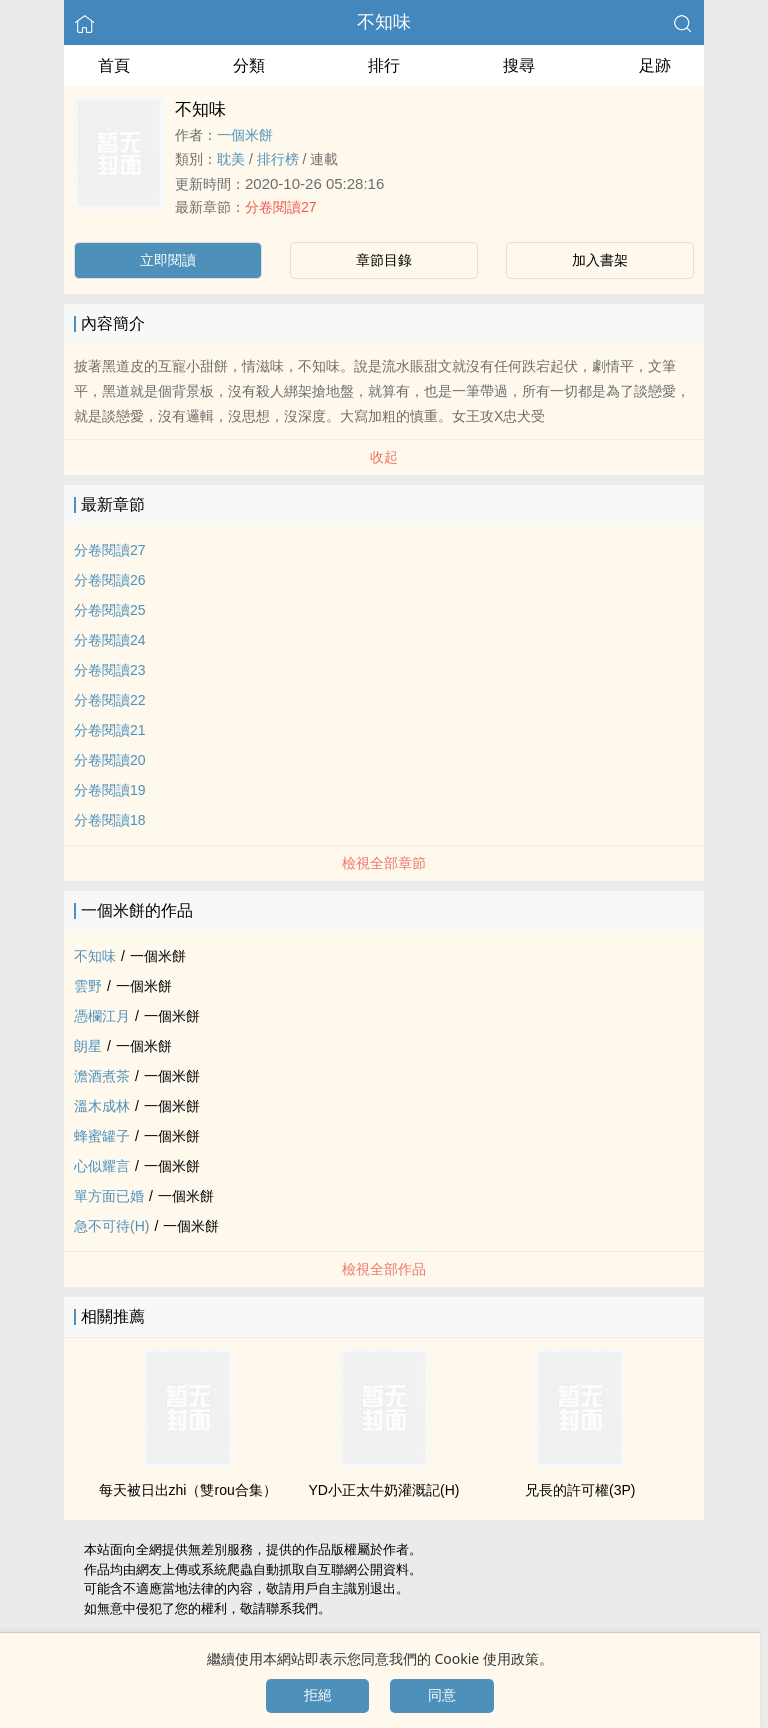 This screenshot has width=768, height=1728. Describe the element at coordinates (110, 610) in the screenshot. I see `分卷閱讀25` at that location.